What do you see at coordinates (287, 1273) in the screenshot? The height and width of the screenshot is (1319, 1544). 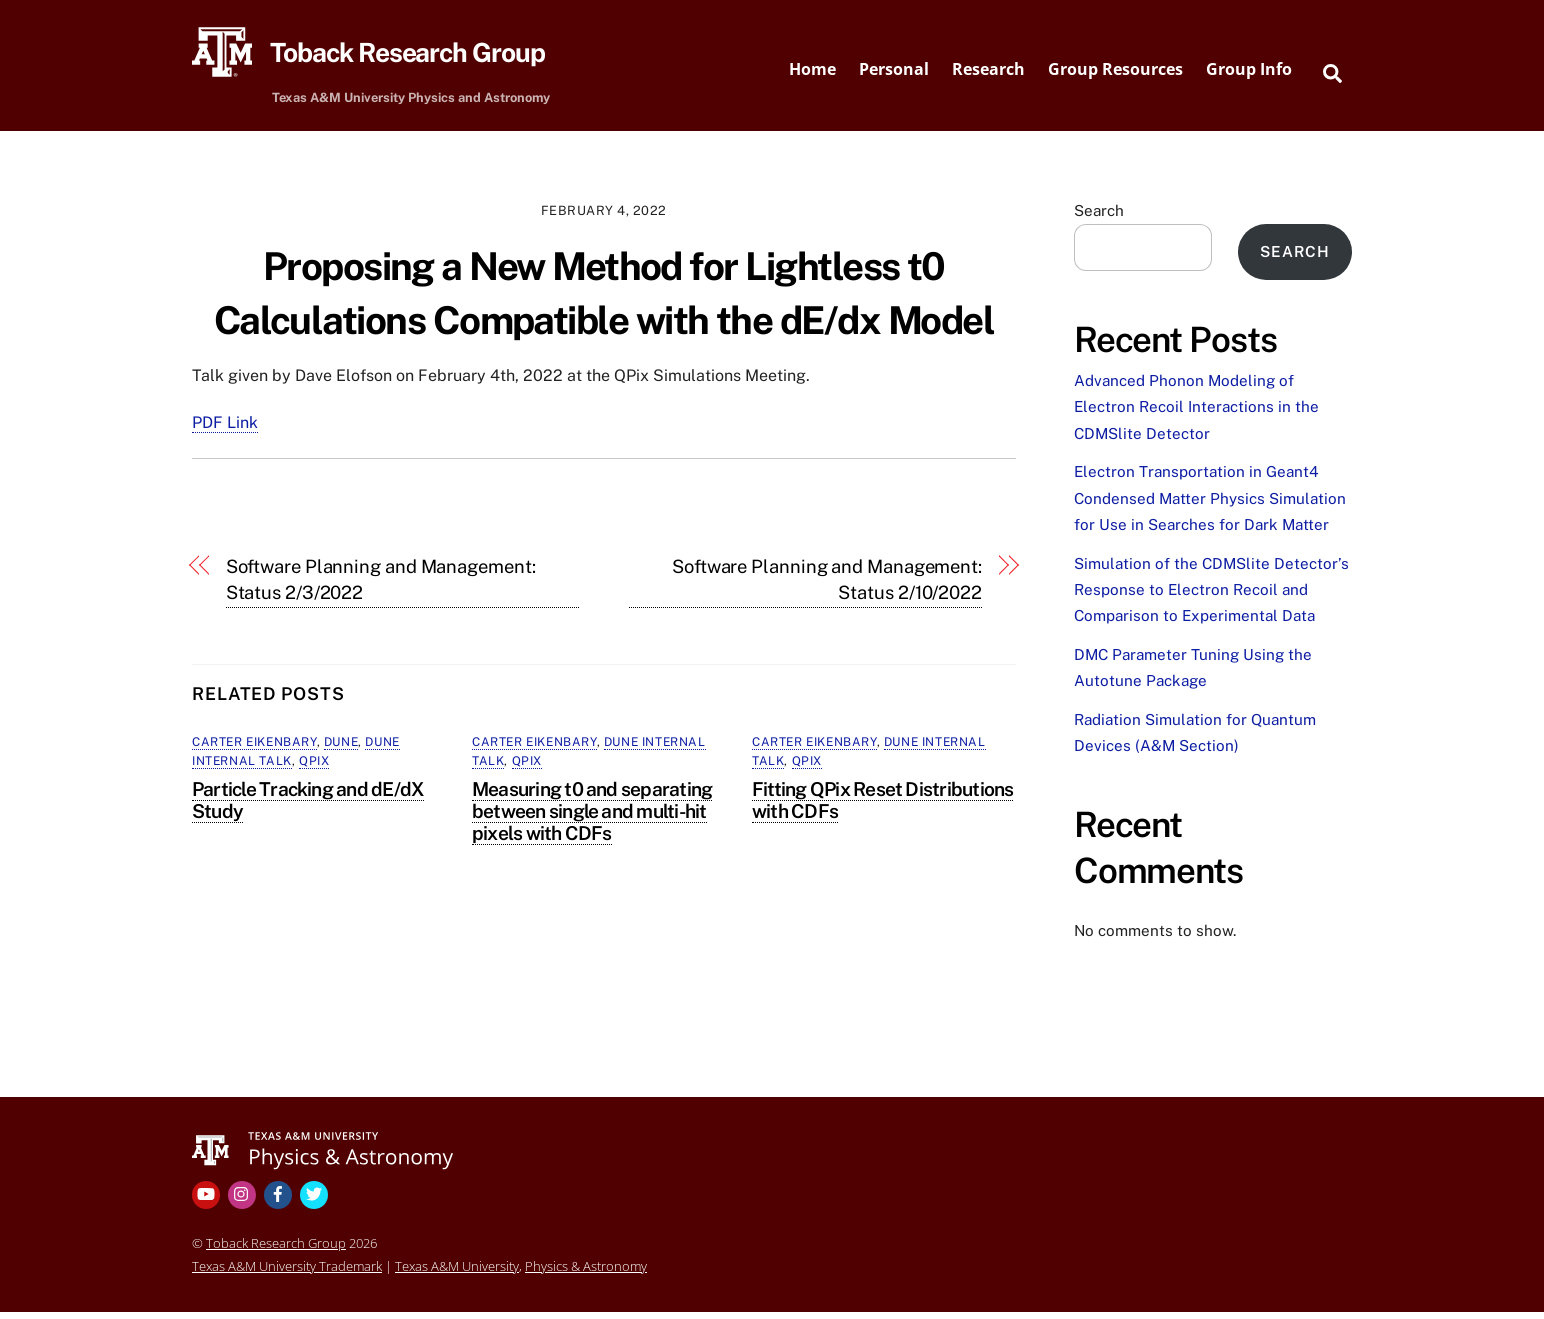 I see `Texas A&M University Trademark` at bounding box center [287, 1273].